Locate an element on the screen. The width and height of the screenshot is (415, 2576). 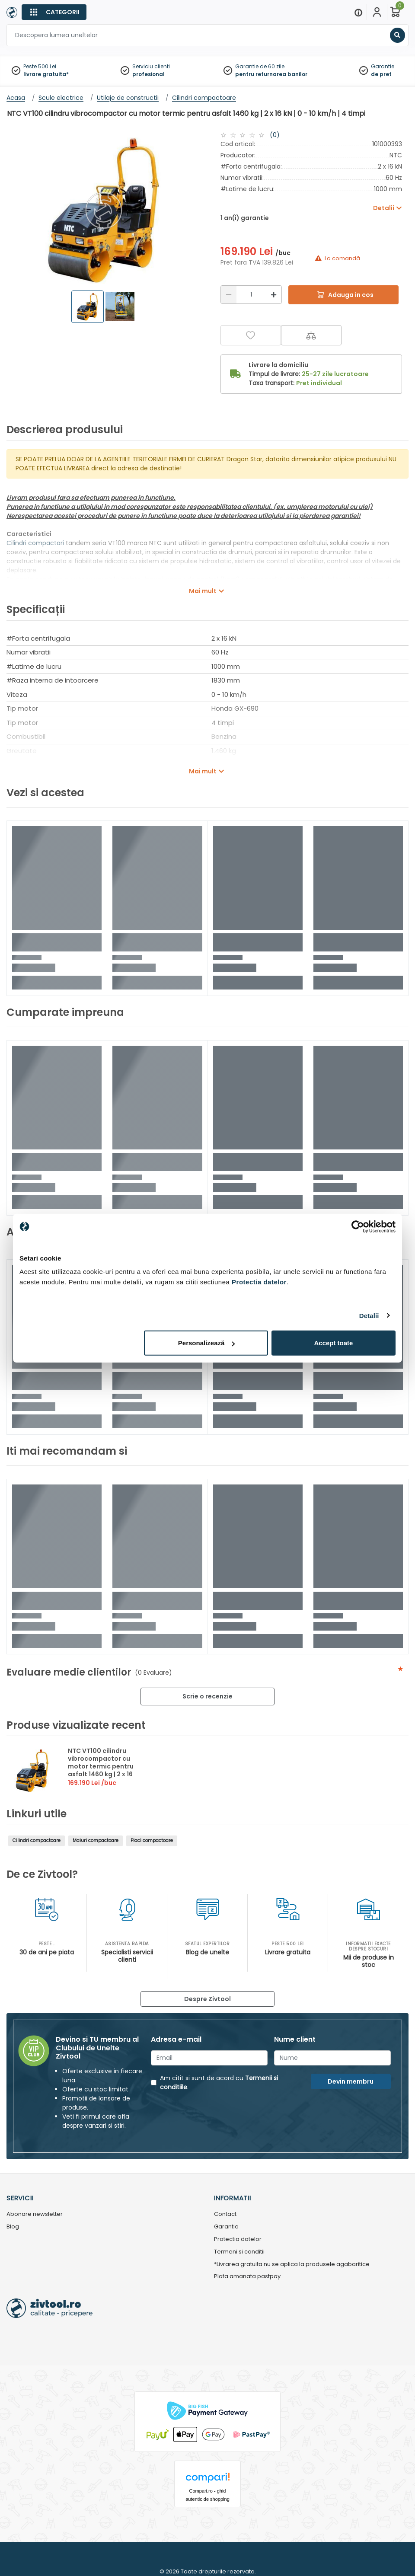
Cilindri compactoare is located at coordinates (37, 1840).